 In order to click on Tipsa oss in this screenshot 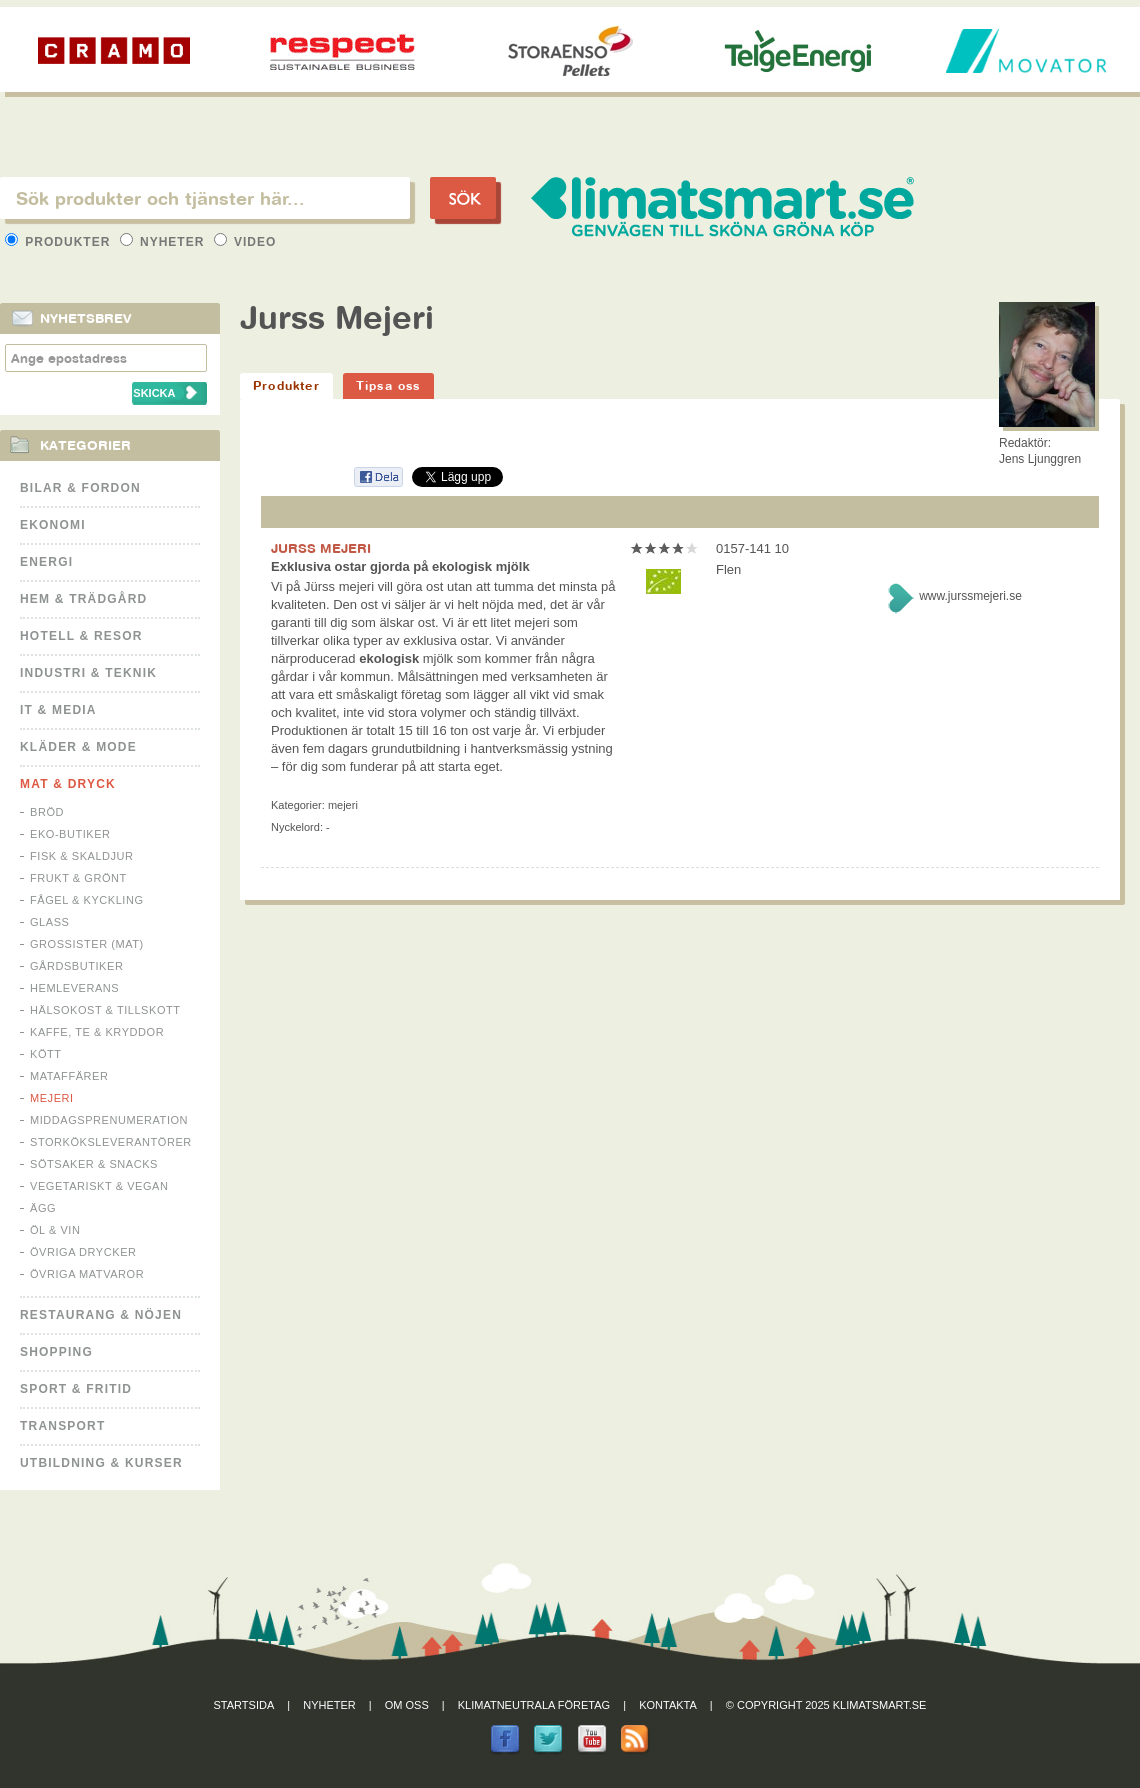, I will do `click(388, 385)`.